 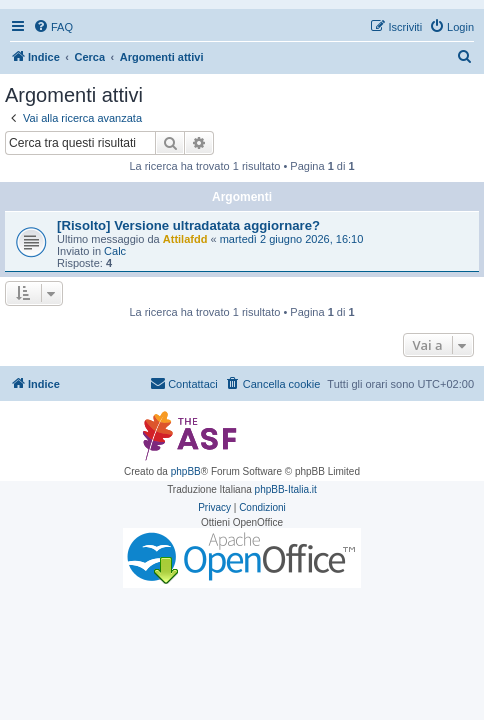 I want to click on Calc, so click(x=115, y=251).